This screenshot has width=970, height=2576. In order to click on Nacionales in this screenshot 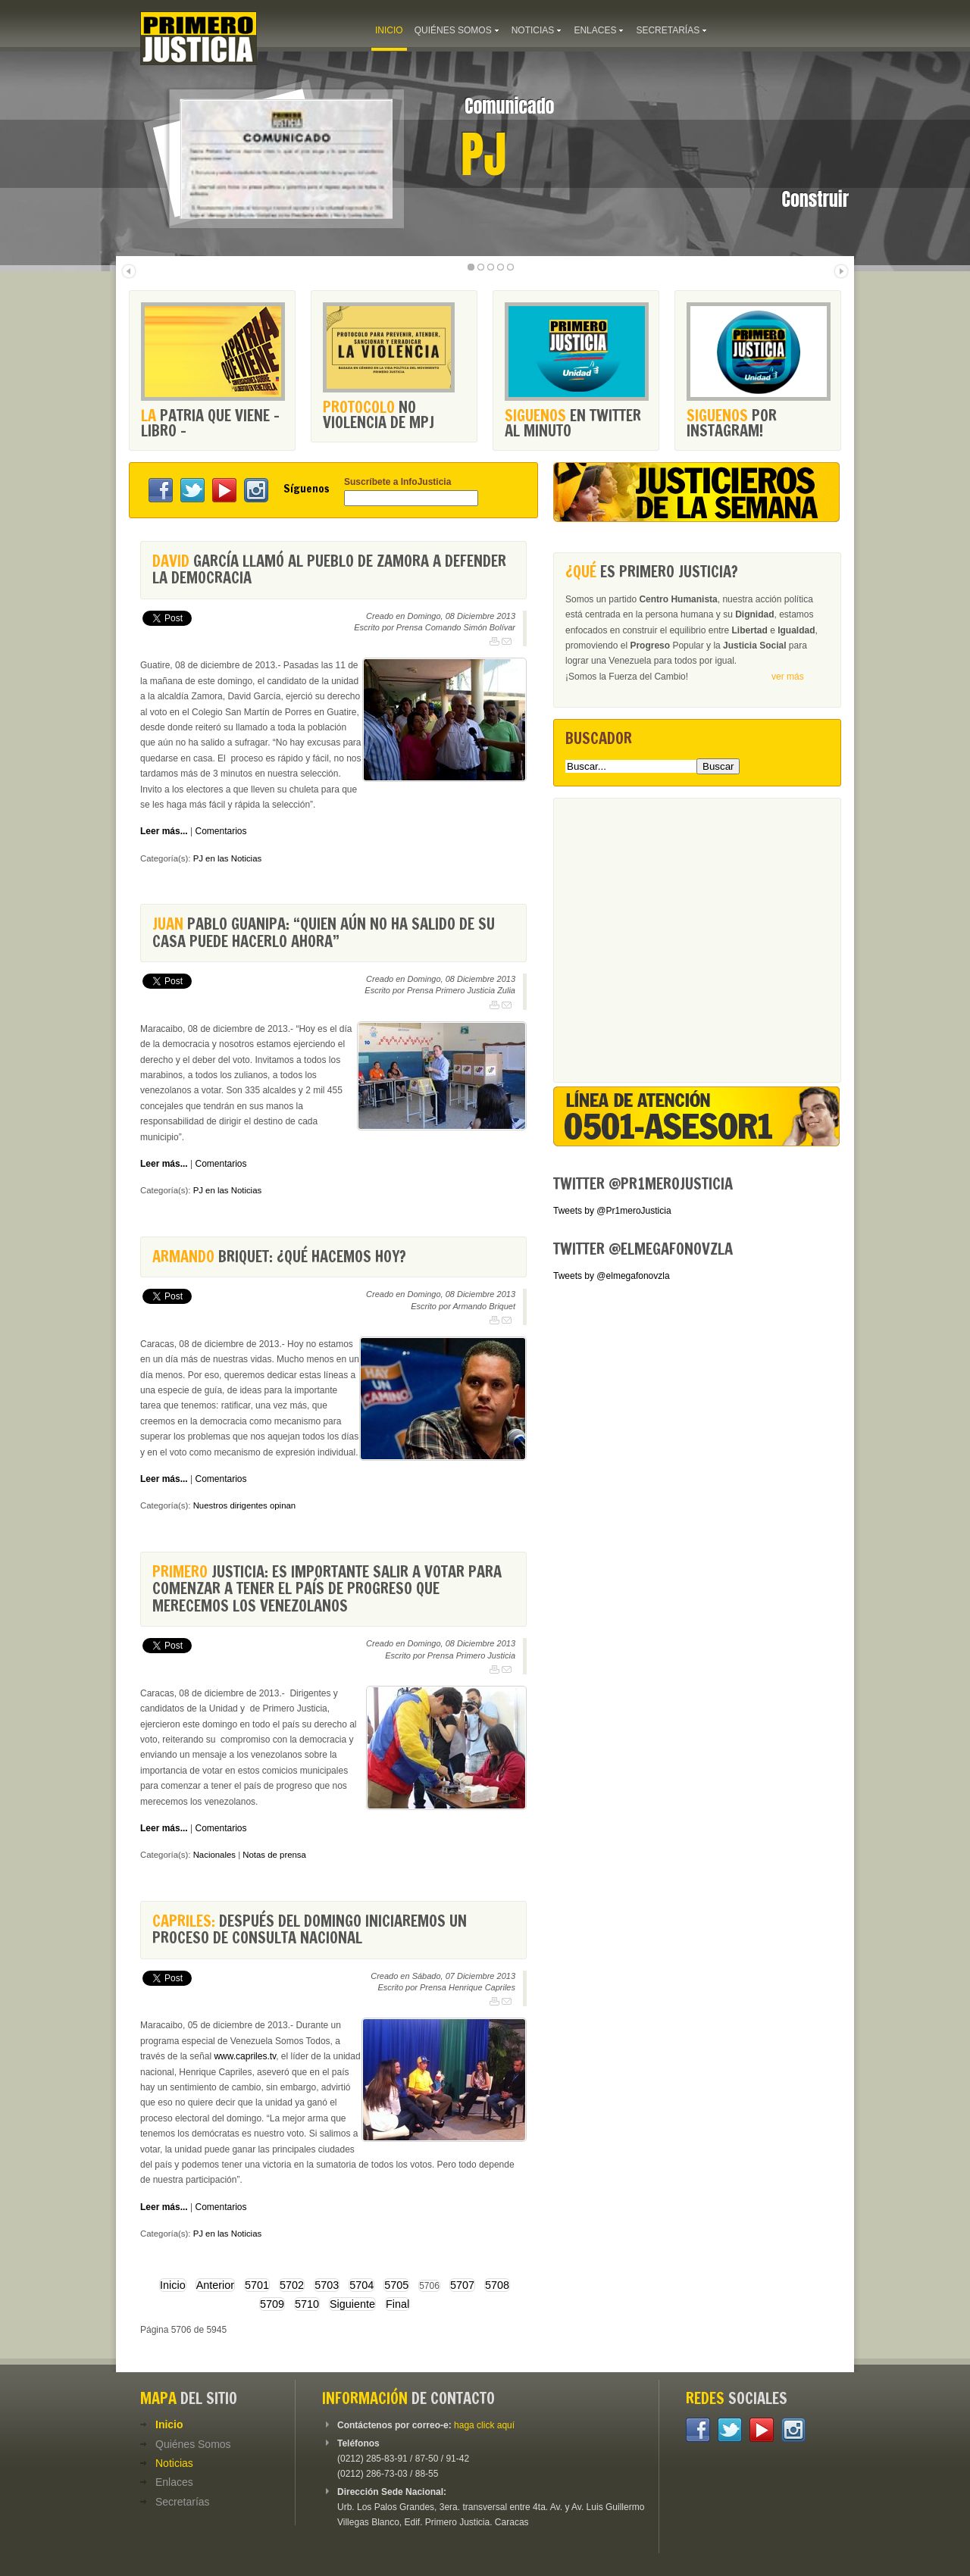, I will do `click(214, 1854)`.